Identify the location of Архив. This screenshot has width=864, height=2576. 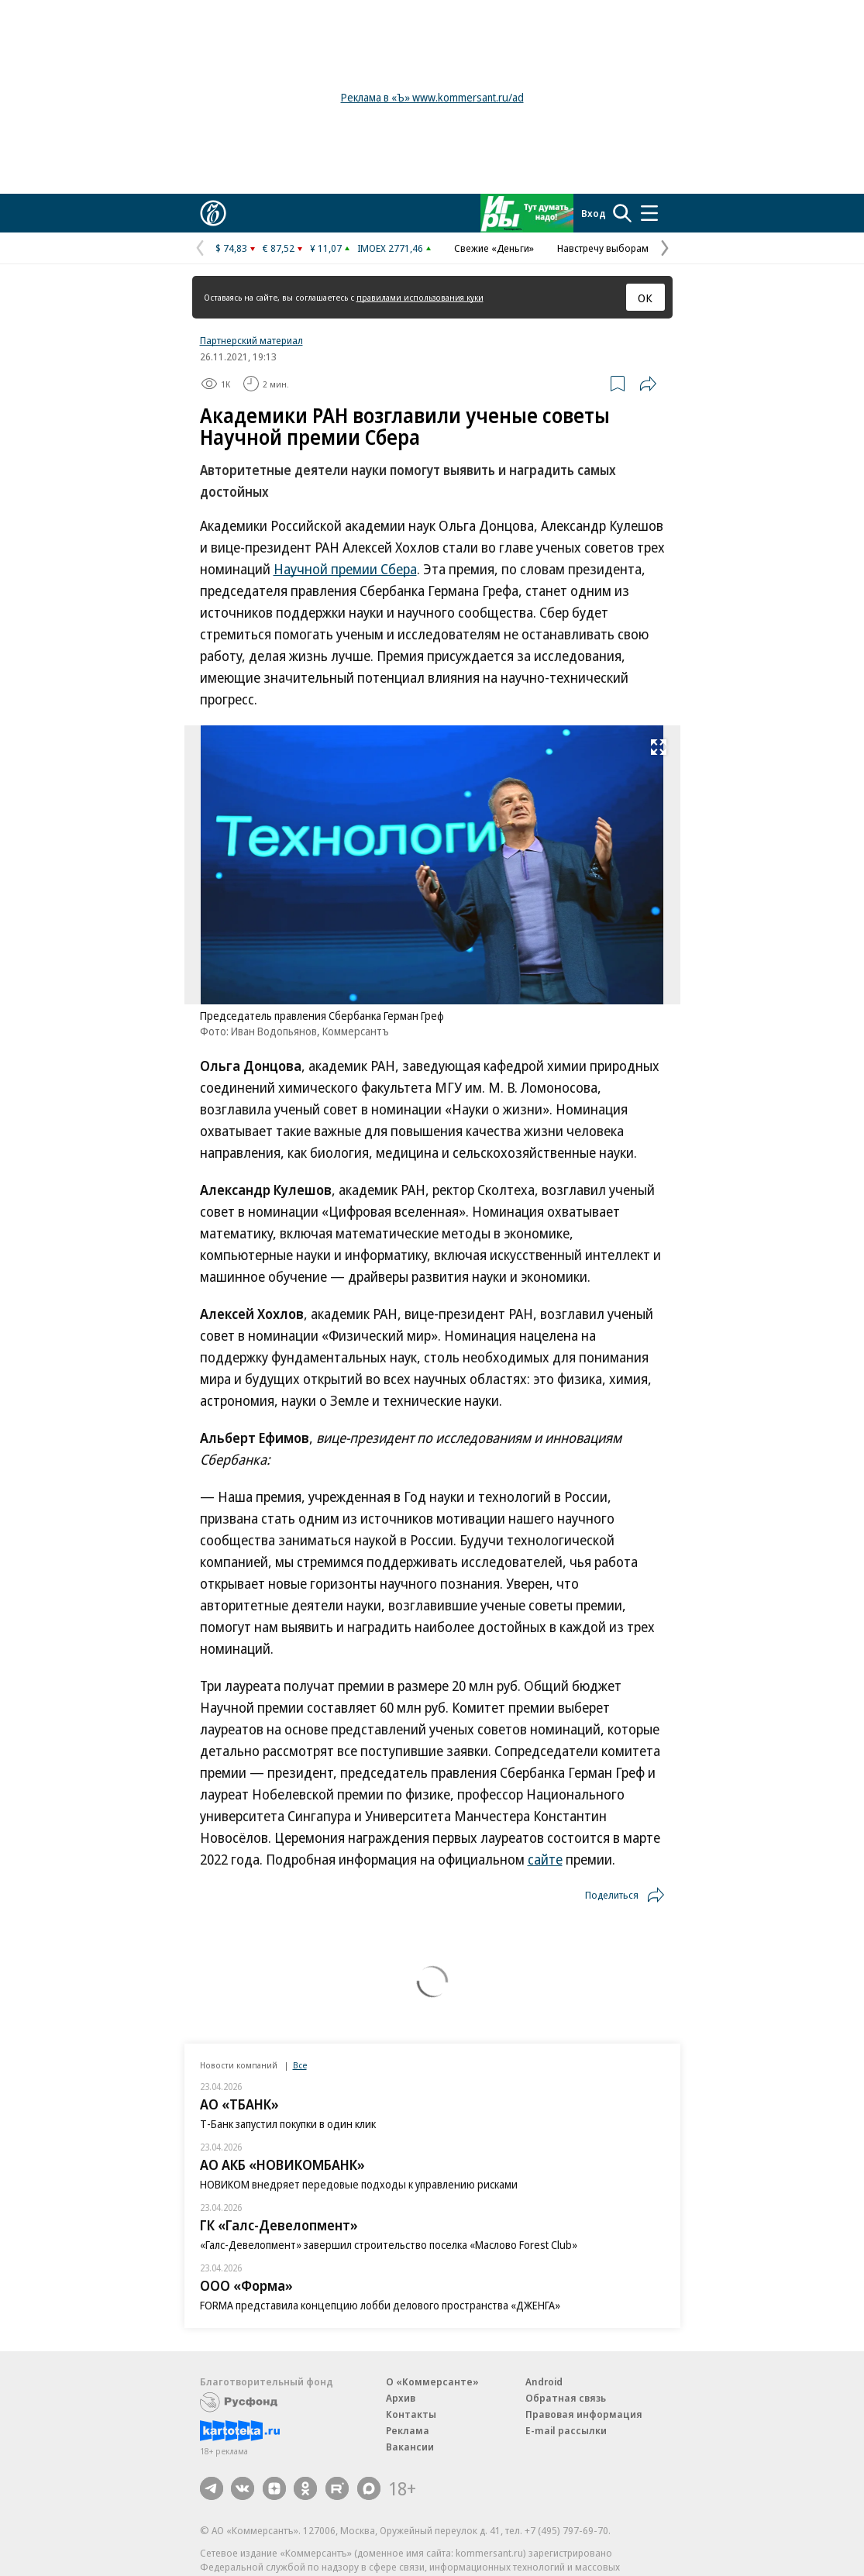
(400, 2398).